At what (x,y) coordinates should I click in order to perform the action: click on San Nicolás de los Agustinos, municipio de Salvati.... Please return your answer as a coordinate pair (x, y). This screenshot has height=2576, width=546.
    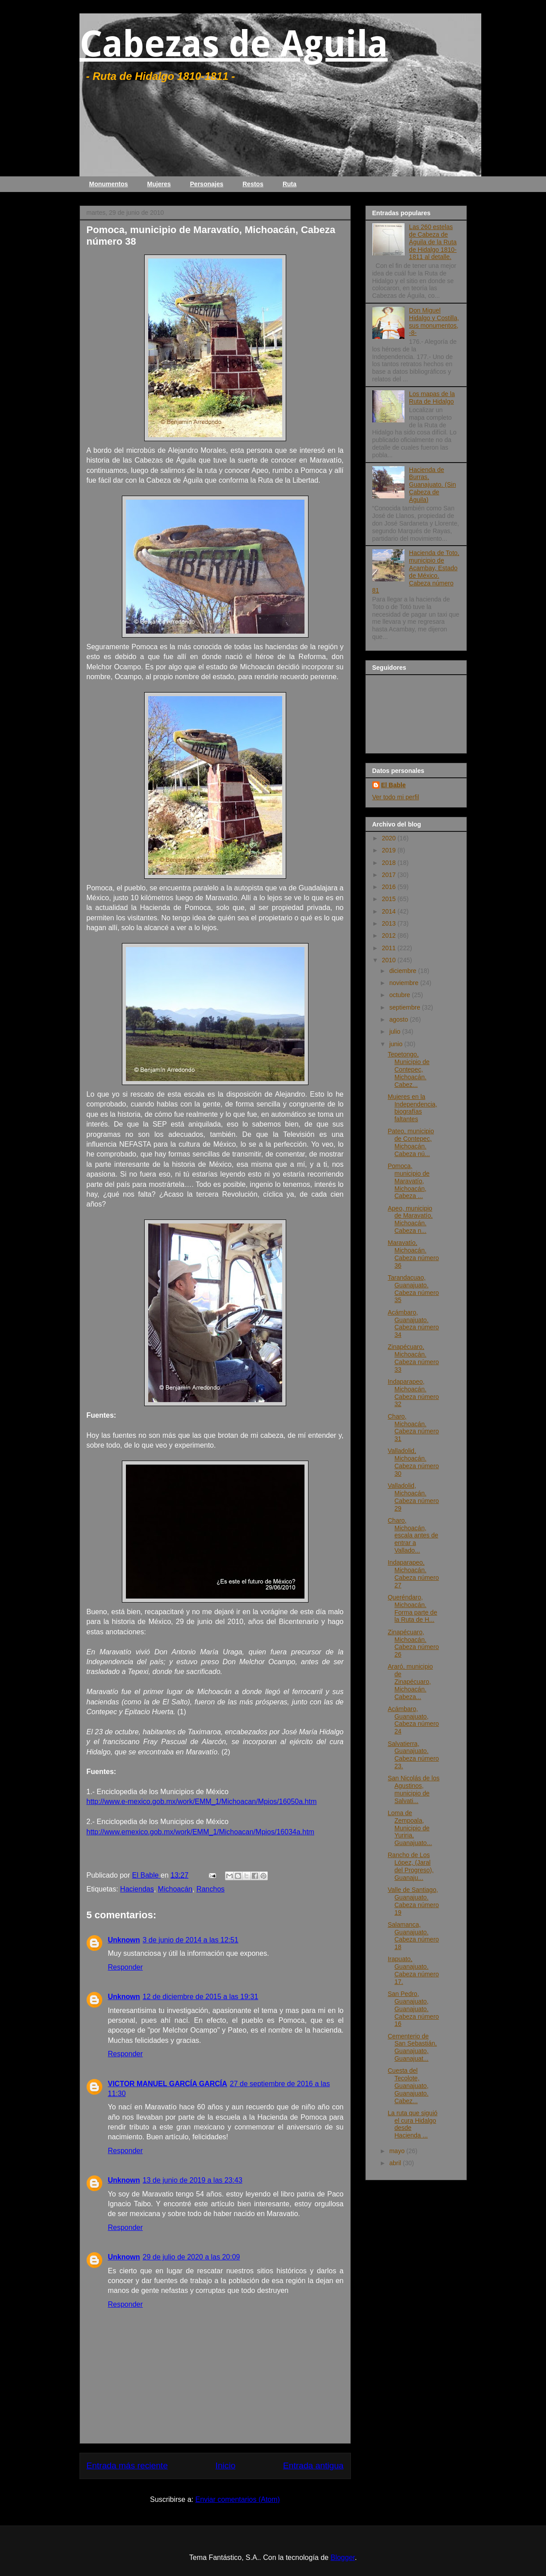
    Looking at the image, I should click on (413, 1789).